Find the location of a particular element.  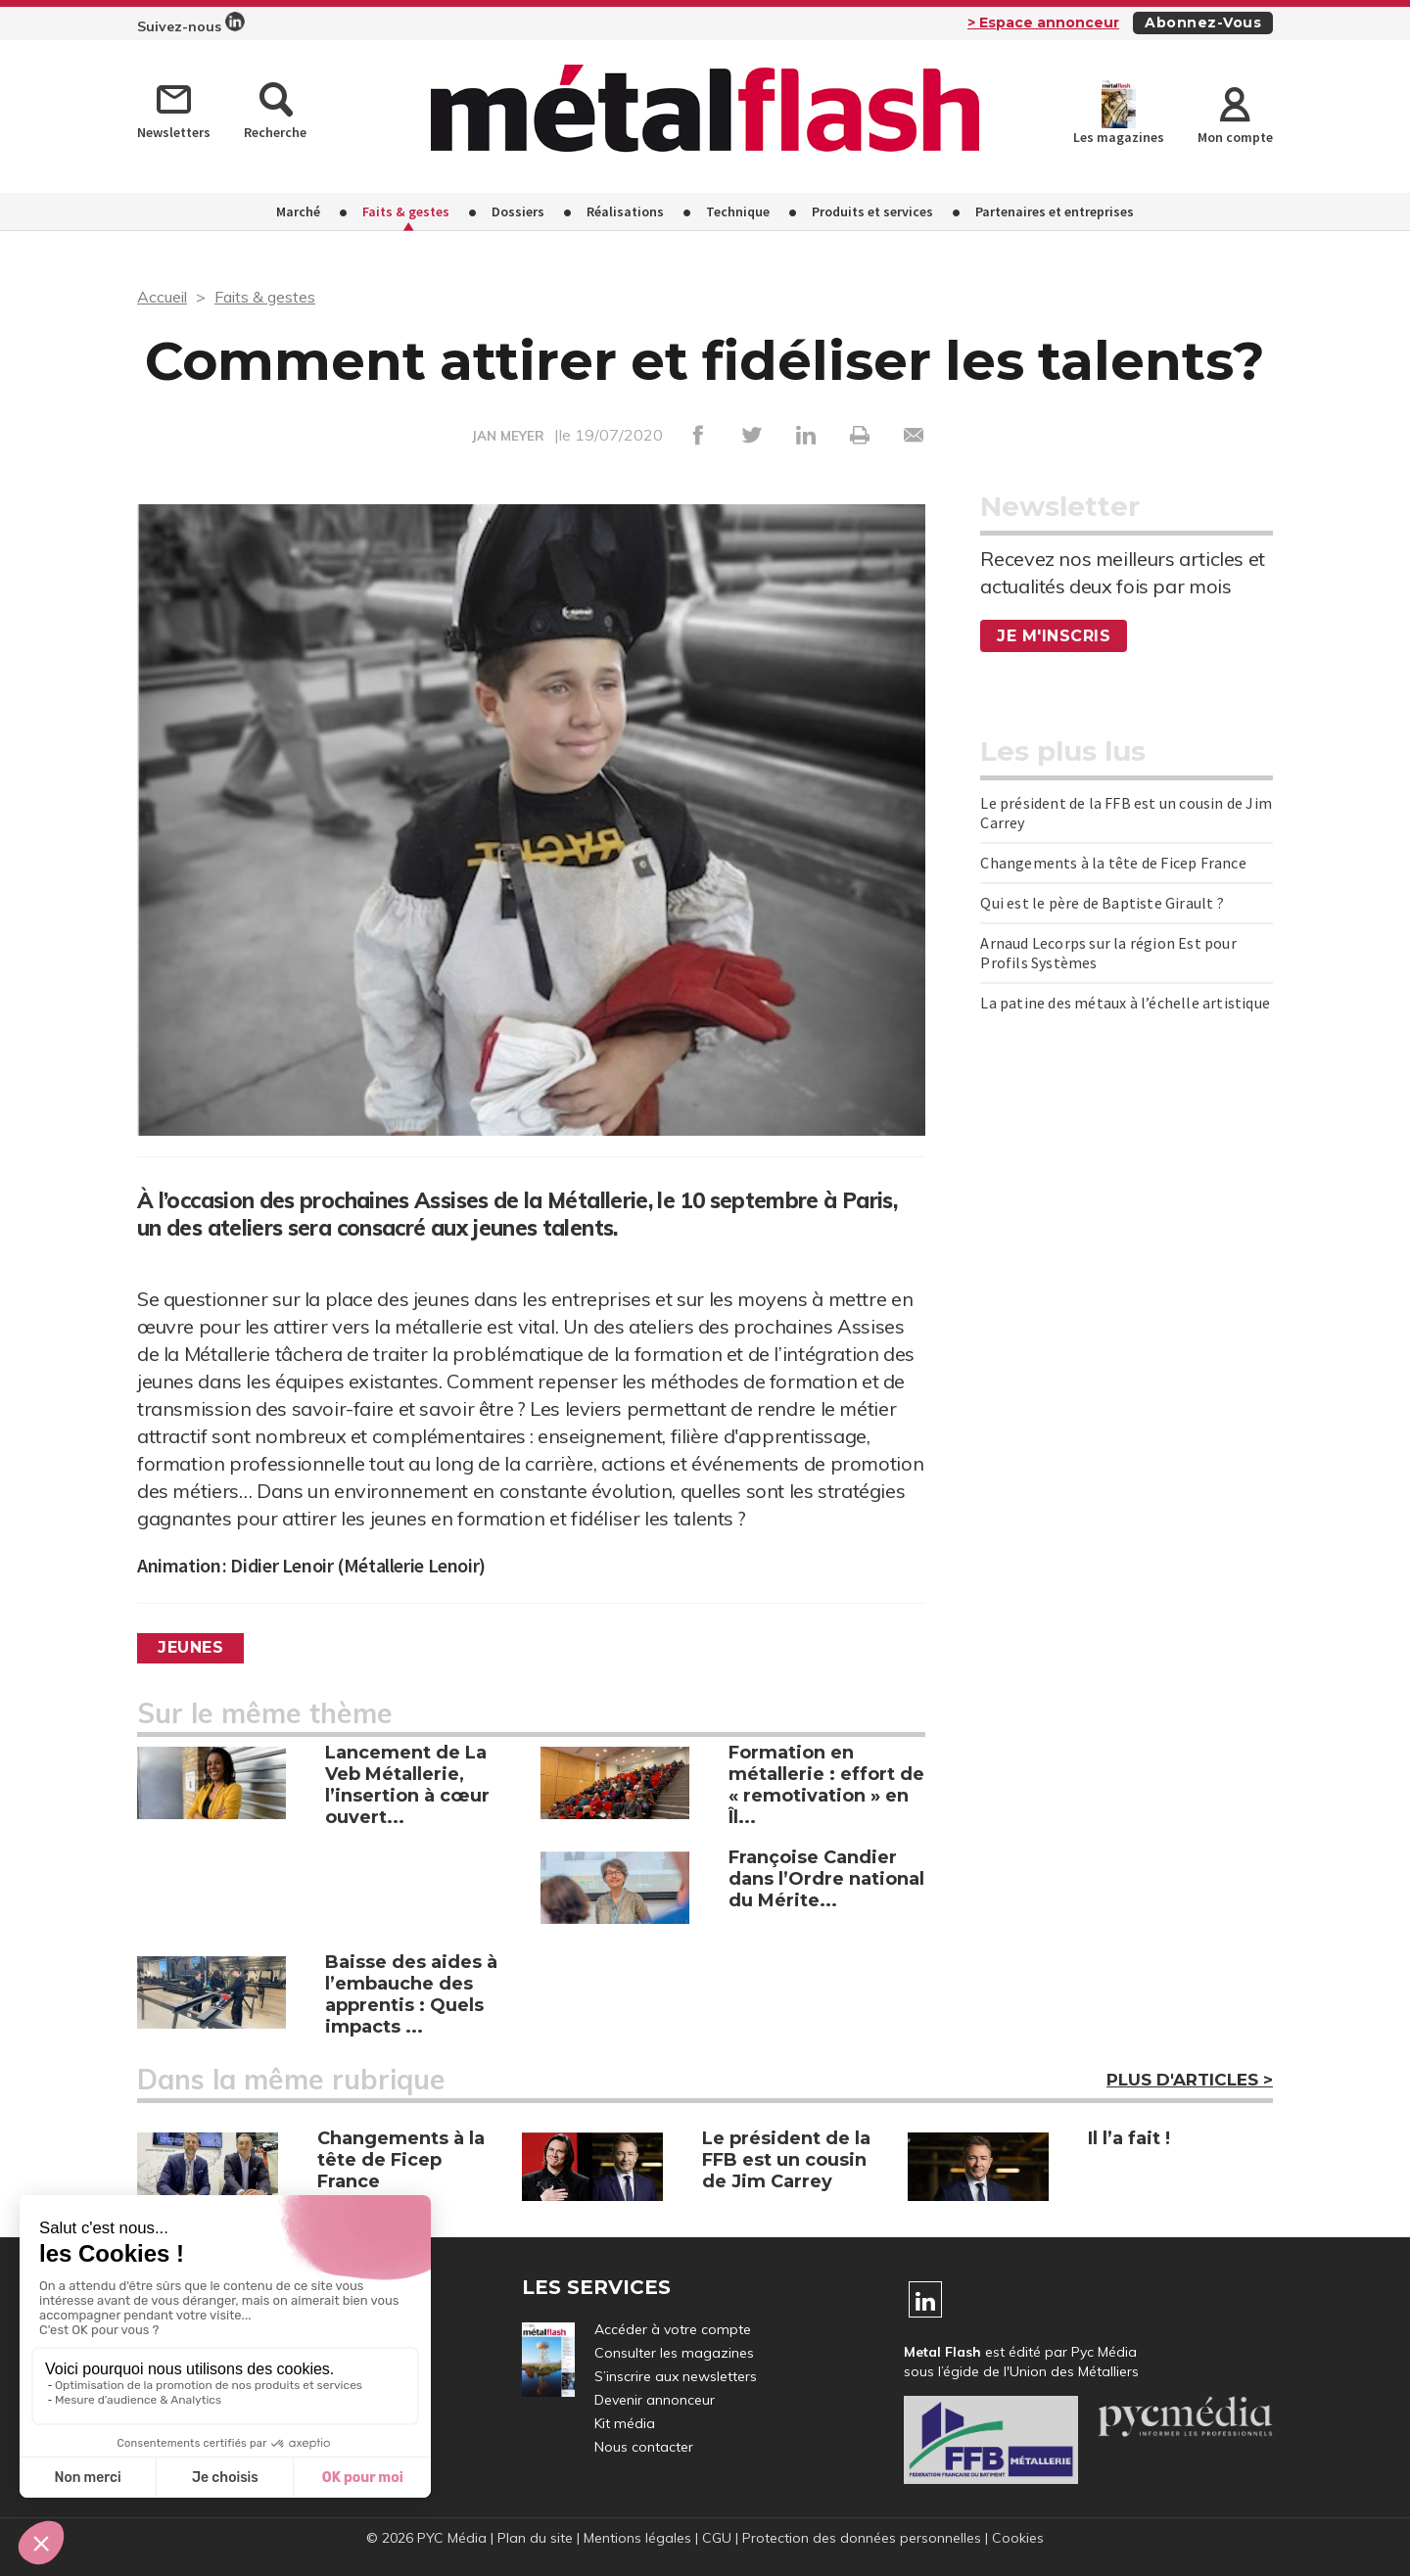

Kit média is located at coordinates (624, 2423).